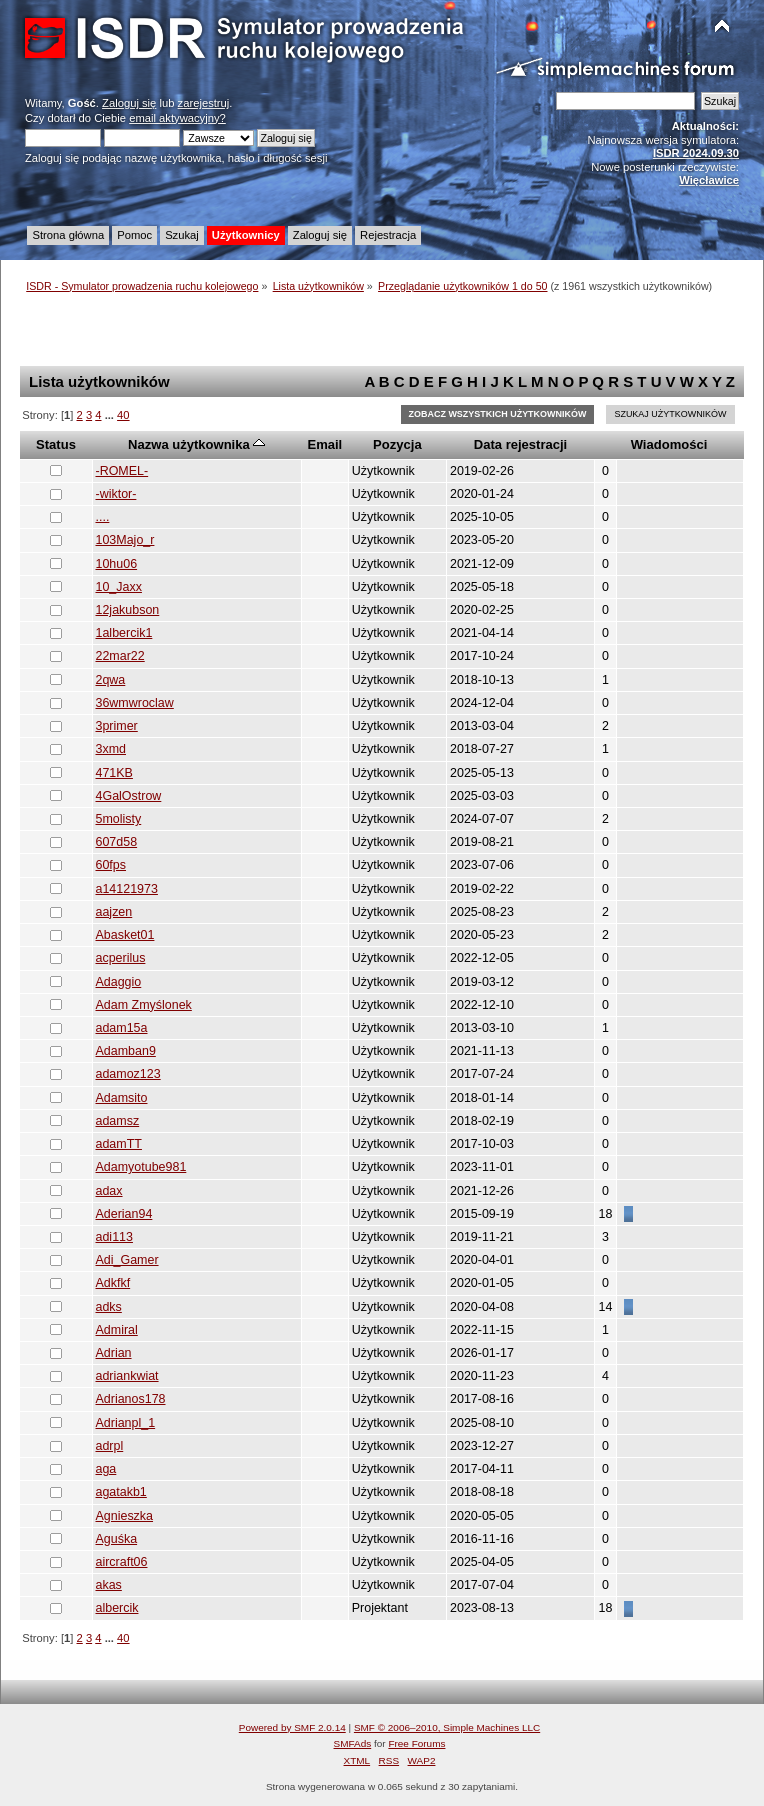 This screenshot has width=764, height=1806. What do you see at coordinates (121, 958) in the screenshot?
I see `acperilus` at bounding box center [121, 958].